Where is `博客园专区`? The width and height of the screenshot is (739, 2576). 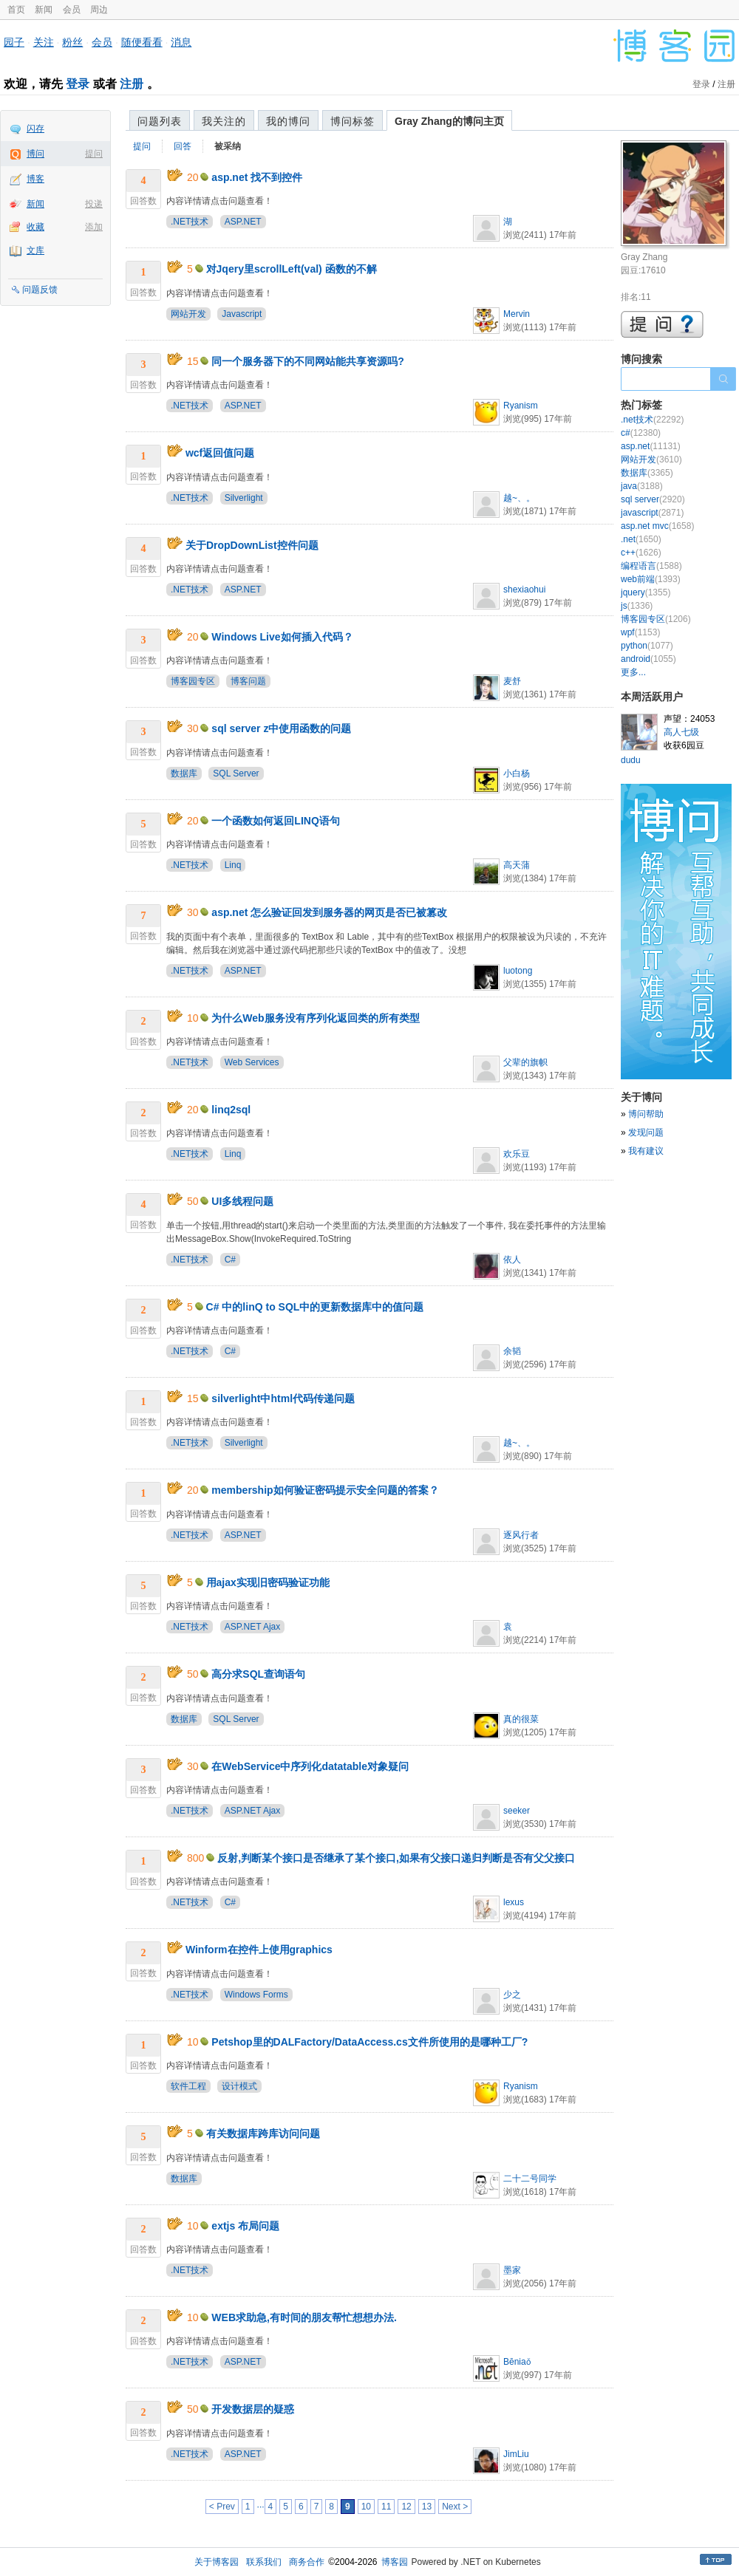 博客园专区 is located at coordinates (193, 681).